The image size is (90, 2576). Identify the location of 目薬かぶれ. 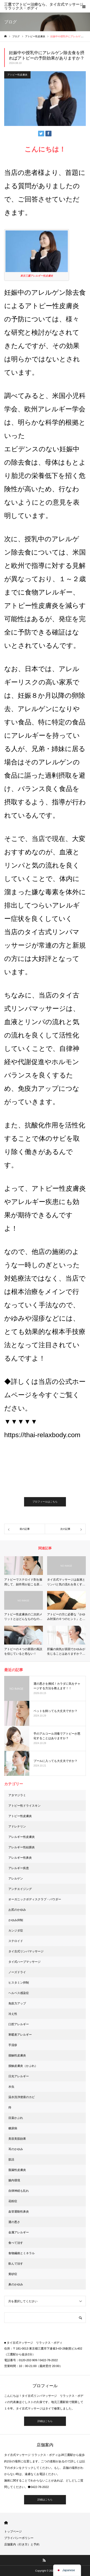
(15, 2118).